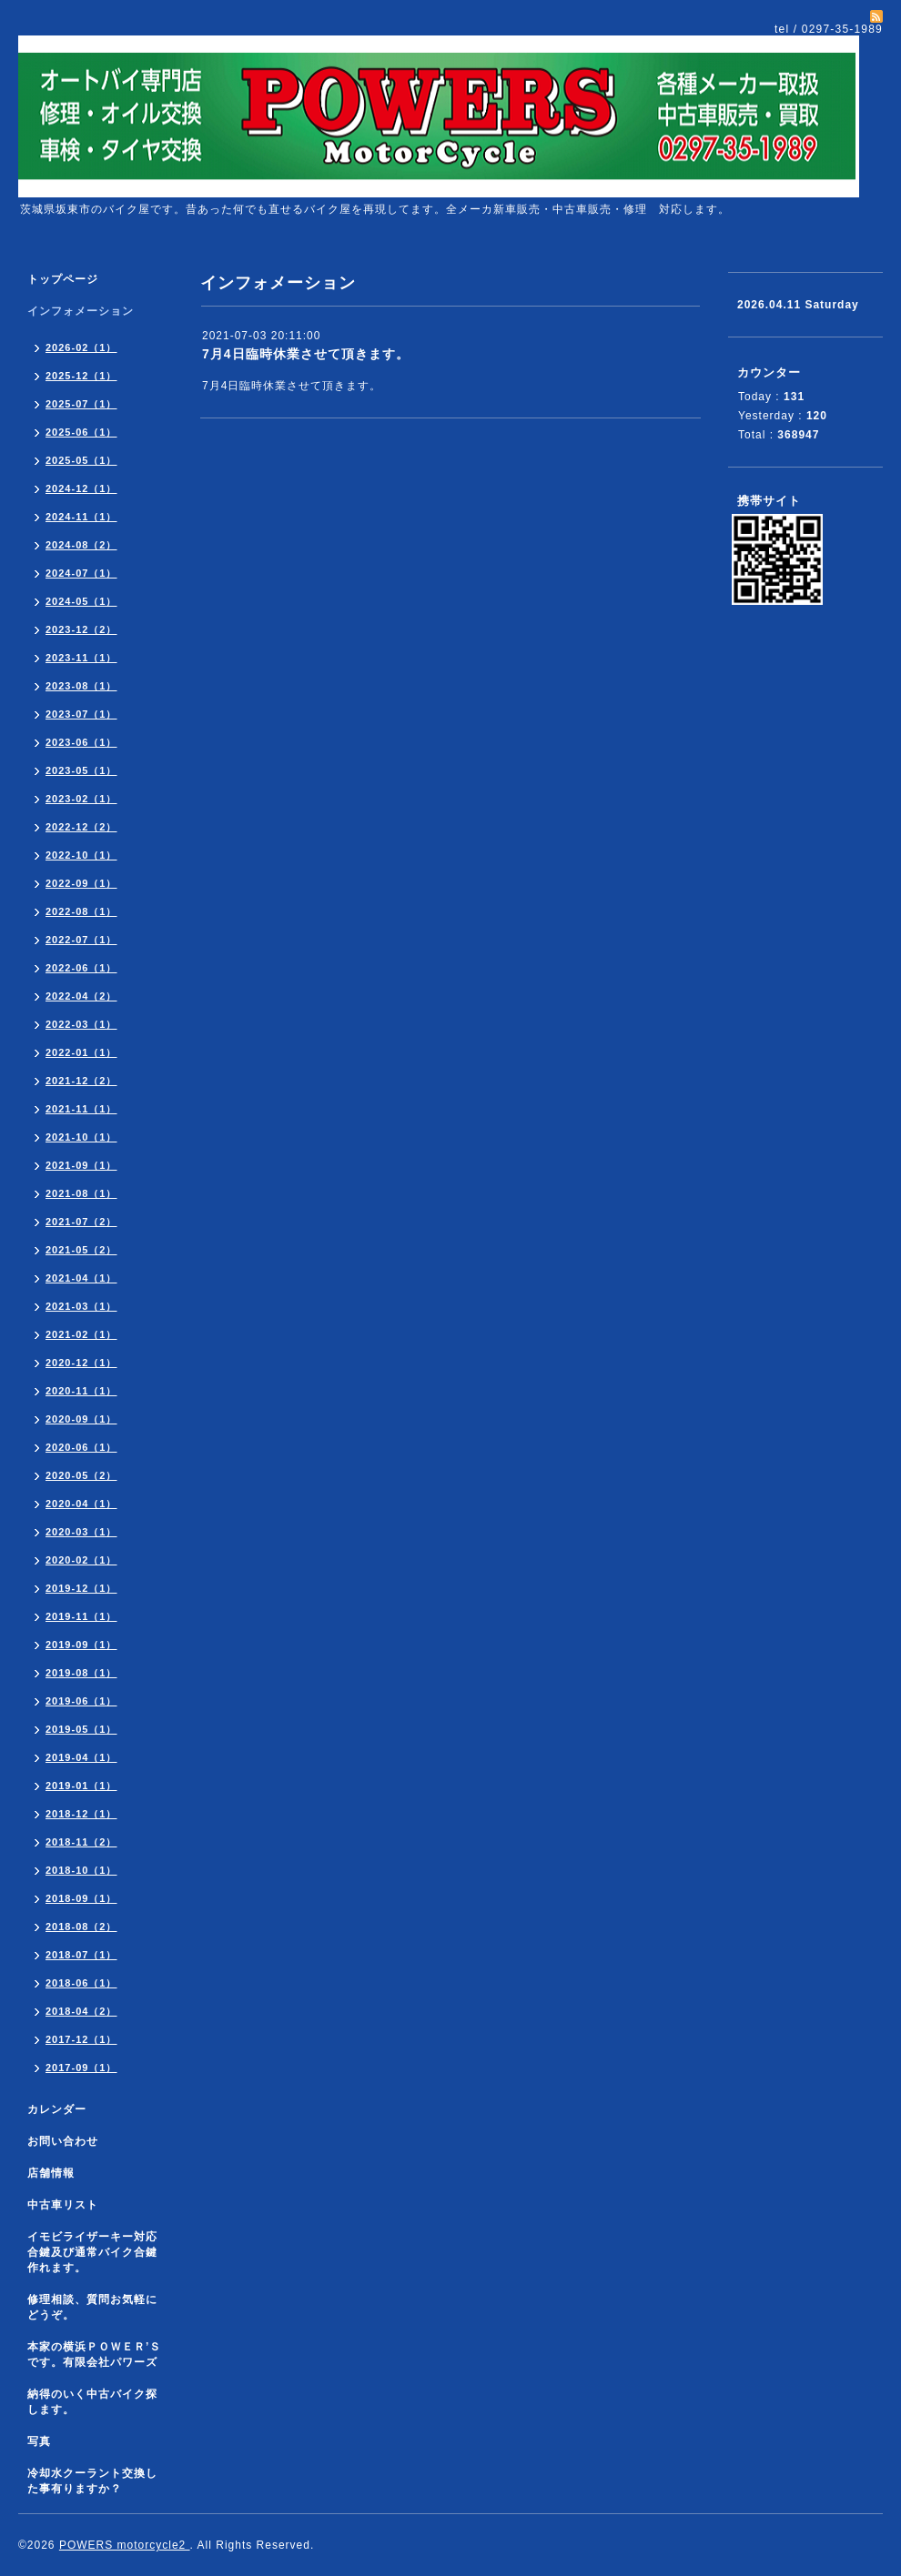 This screenshot has width=901, height=2576. I want to click on 2021-09（1）, so click(81, 1165).